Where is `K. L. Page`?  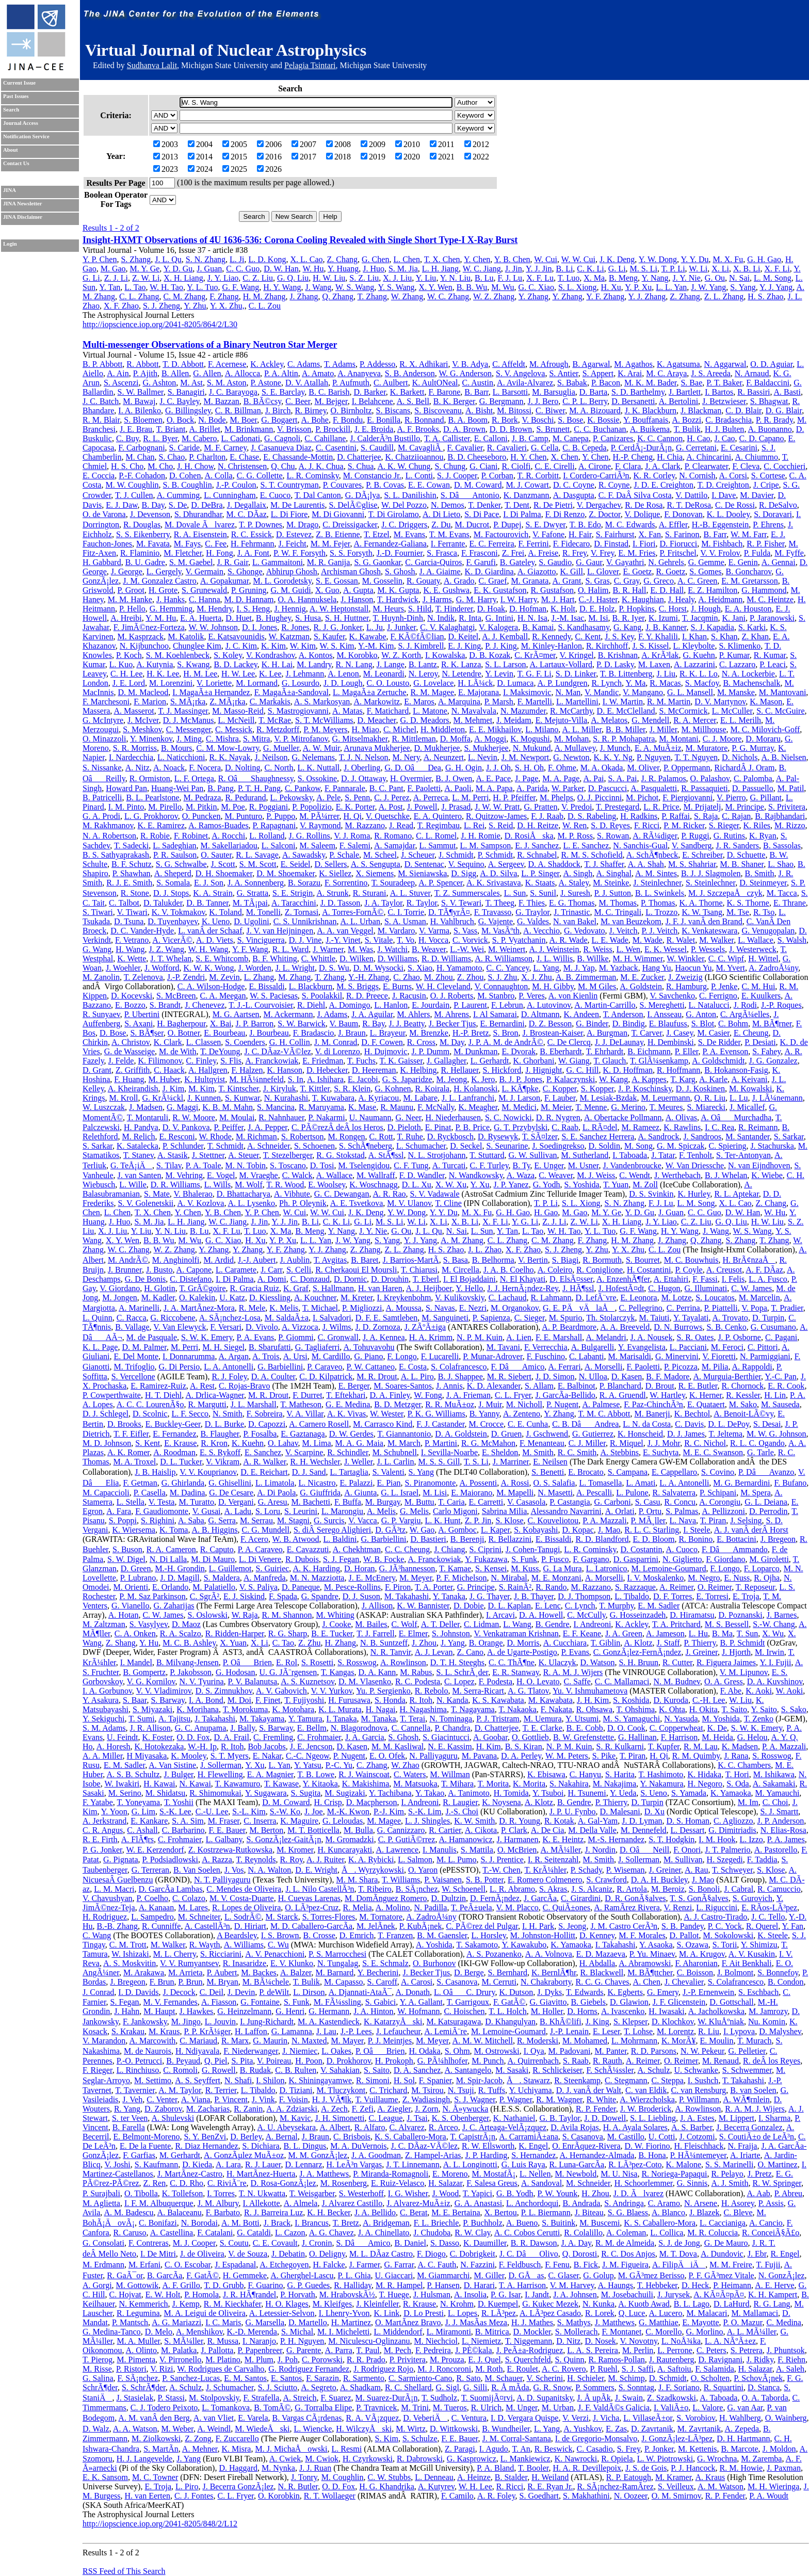
K. L. Page is located at coordinates (100, 1347).